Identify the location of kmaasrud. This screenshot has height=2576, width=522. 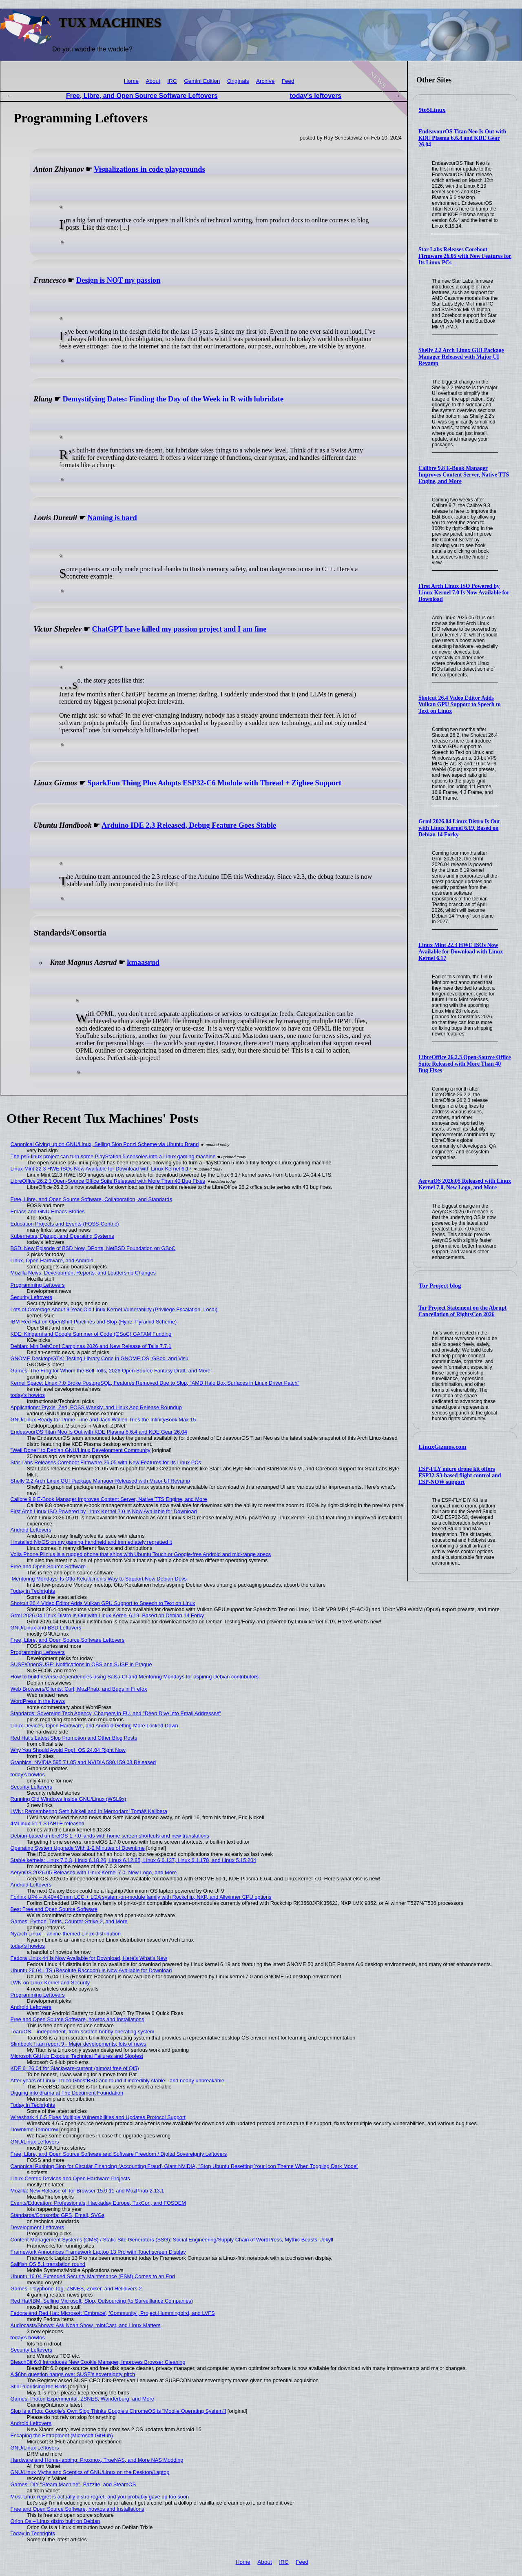
(143, 962).